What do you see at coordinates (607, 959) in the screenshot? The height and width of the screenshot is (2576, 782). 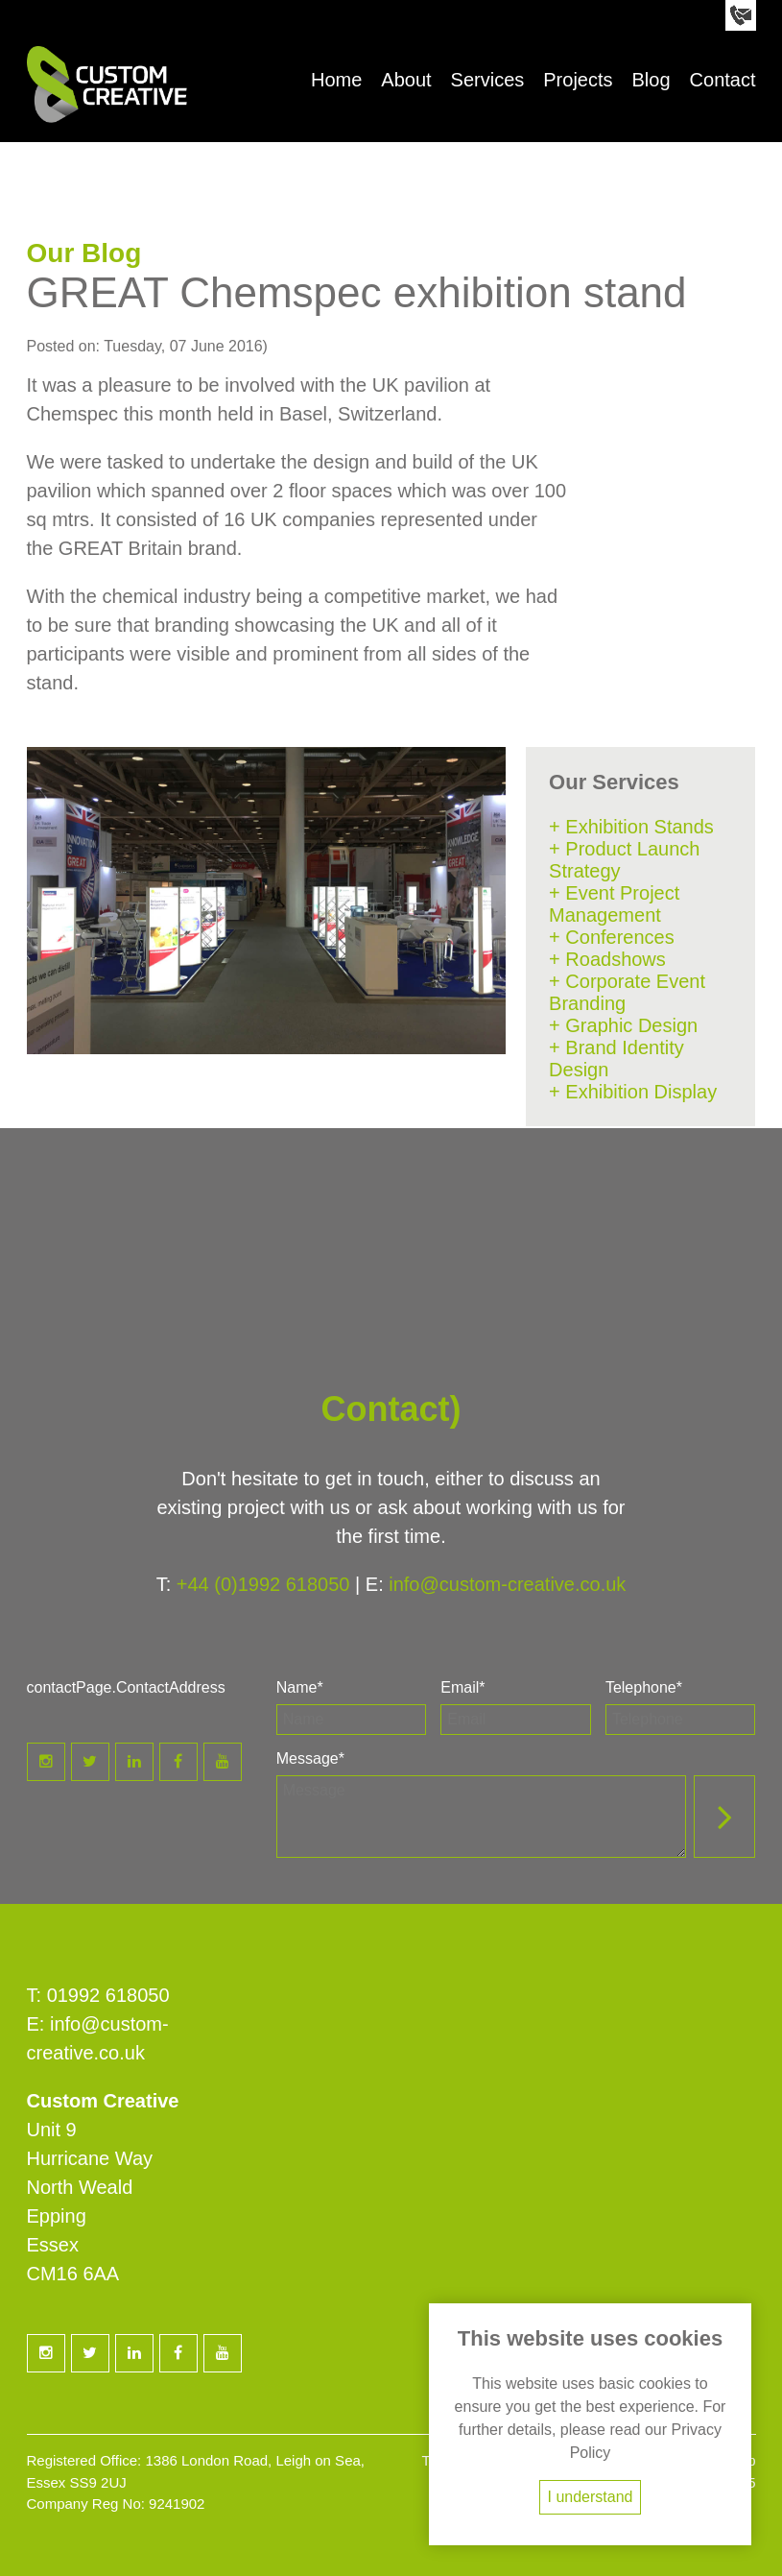 I see `+ Roadshows` at bounding box center [607, 959].